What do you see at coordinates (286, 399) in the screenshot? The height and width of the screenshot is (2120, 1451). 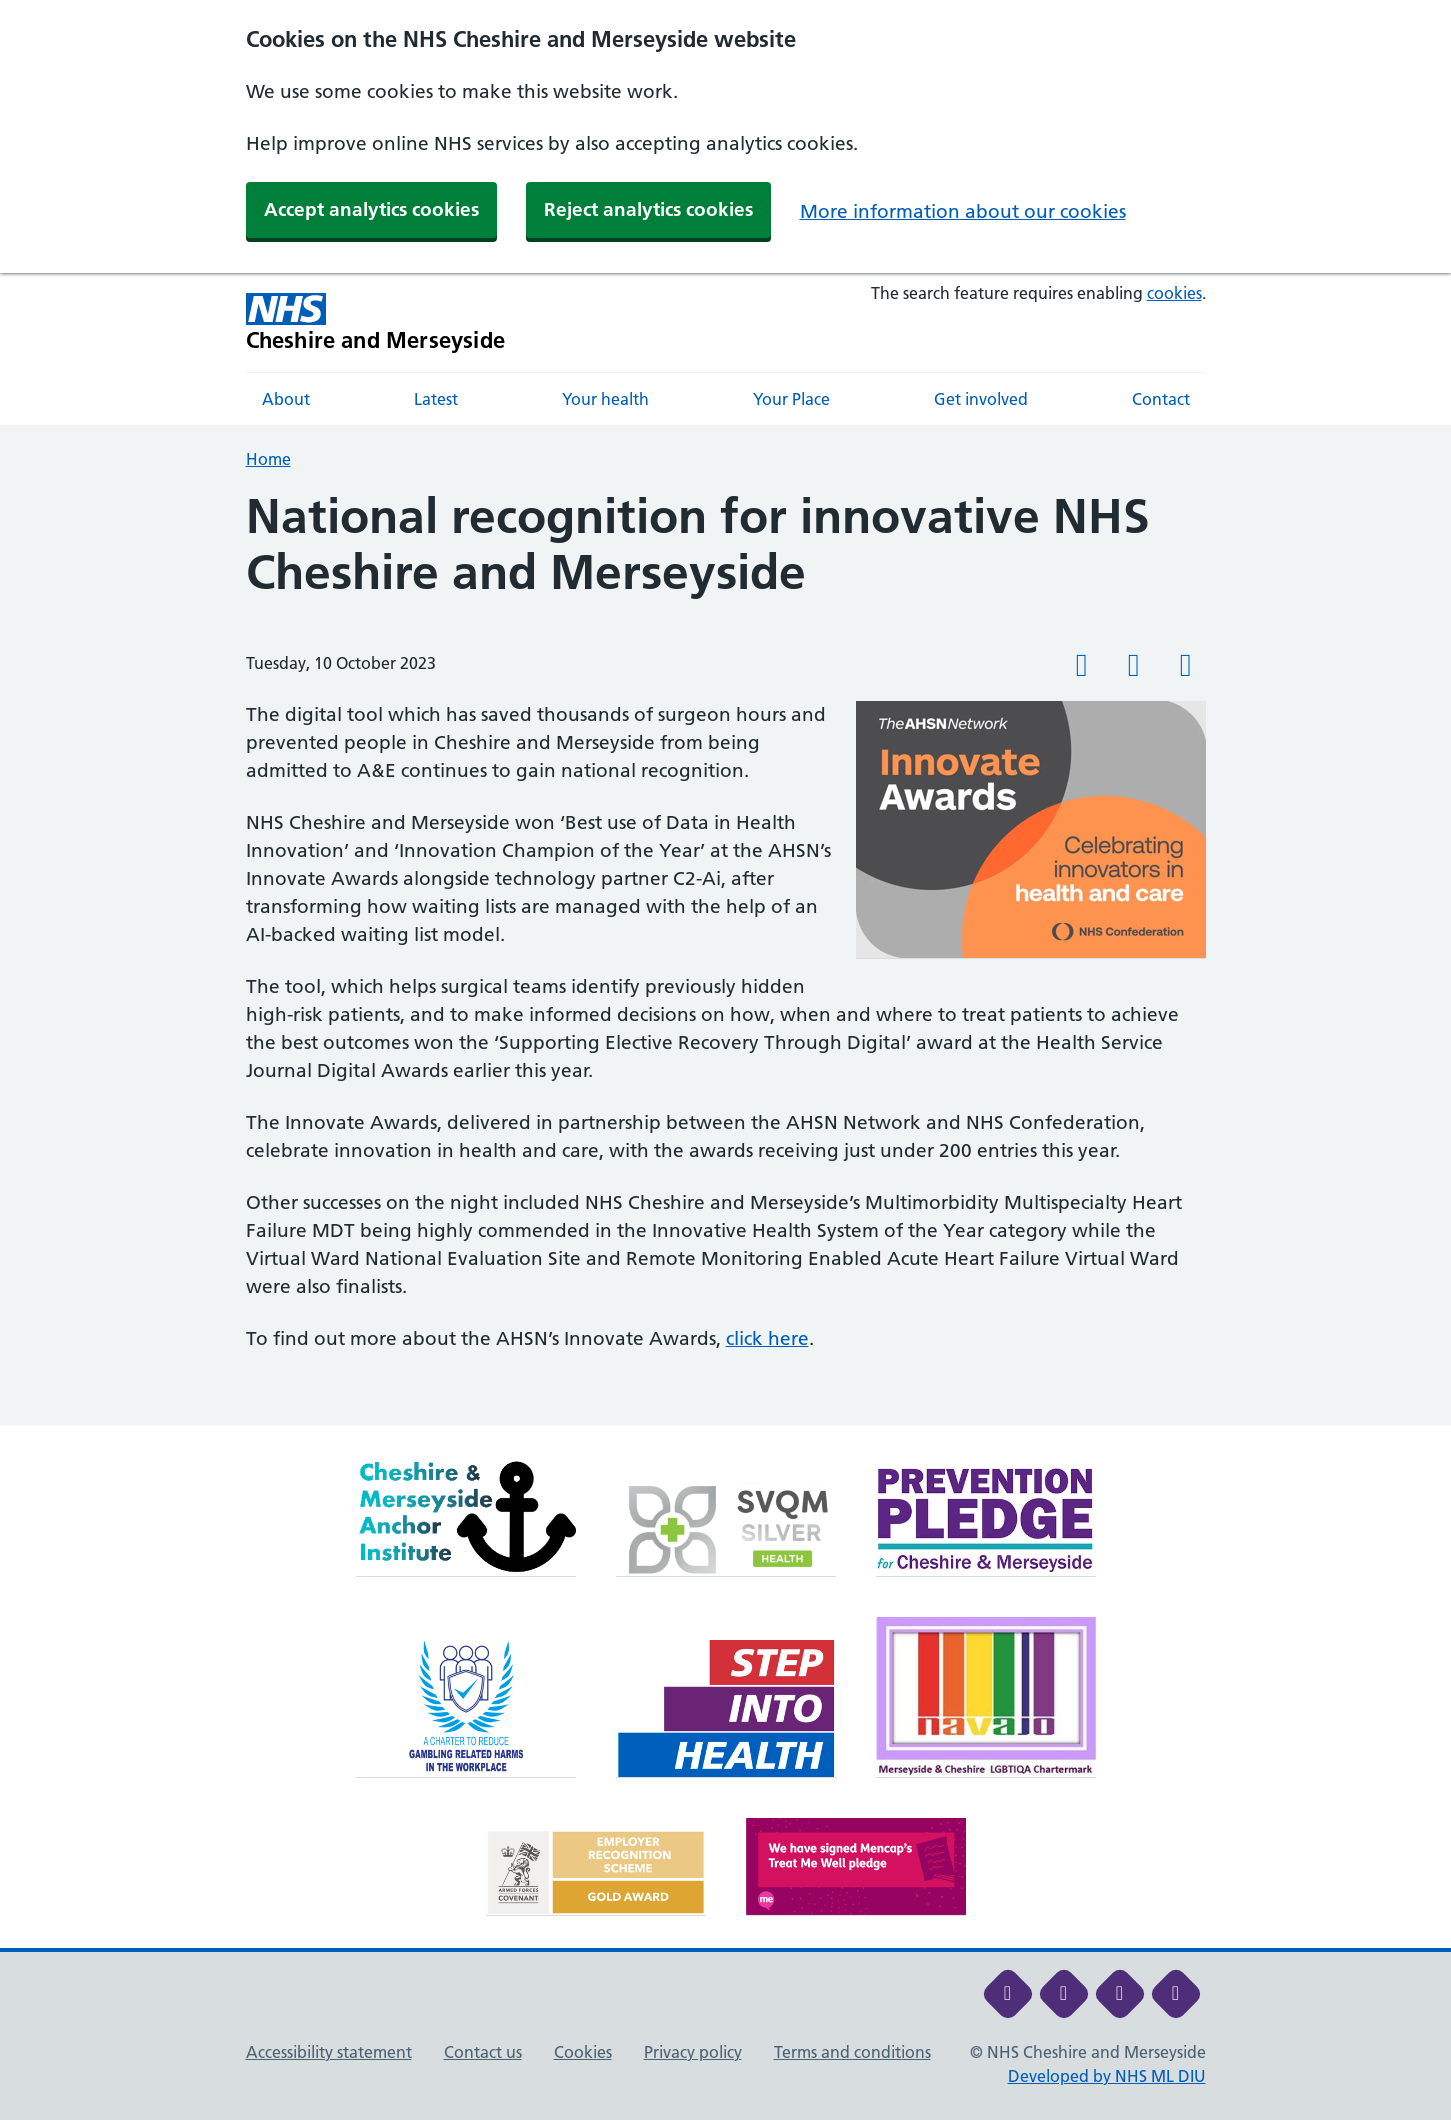 I see `About` at bounding box center [286, 399].